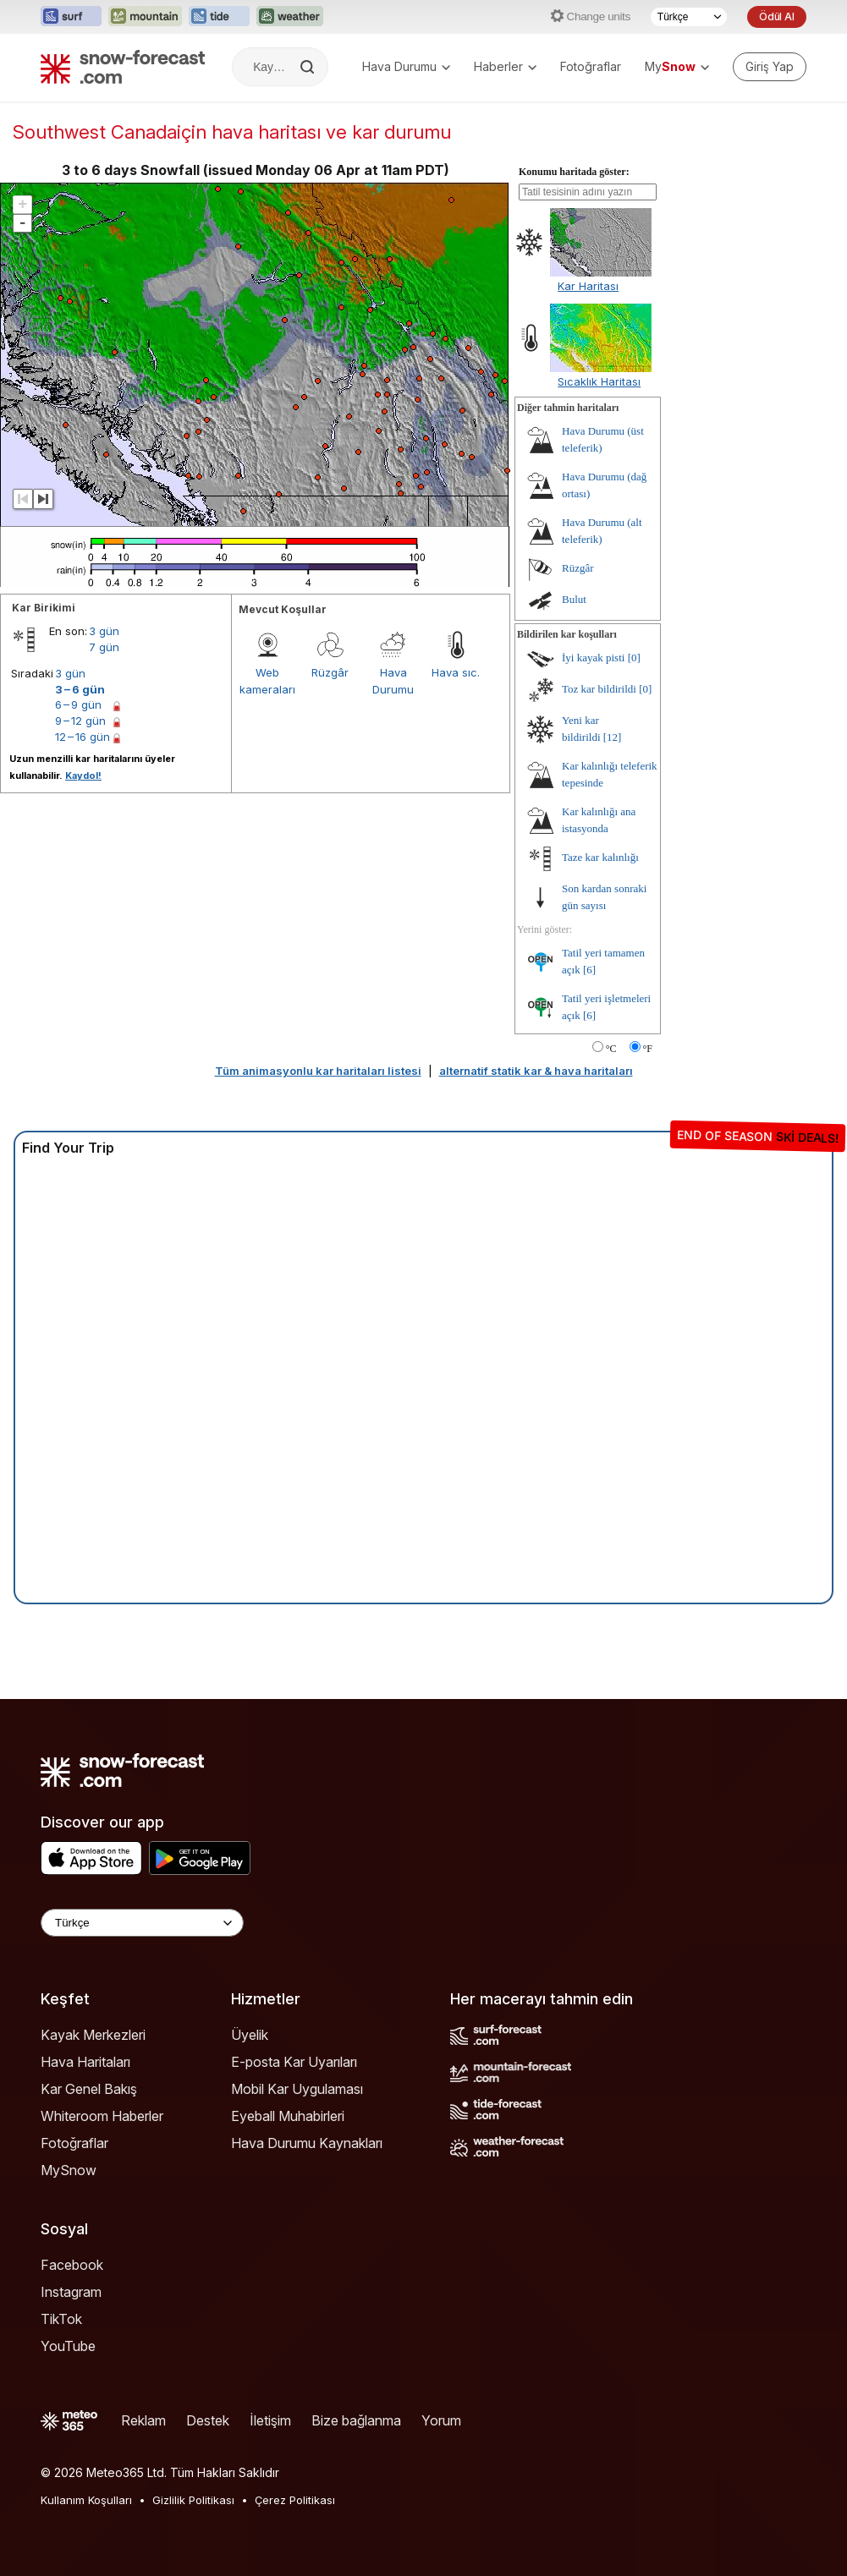 The width and height of the screenshot is (847, 2576). Describe the element at coordinates (574, 172) in the screenshot. I see `Konumu haritada göster:` at that location.